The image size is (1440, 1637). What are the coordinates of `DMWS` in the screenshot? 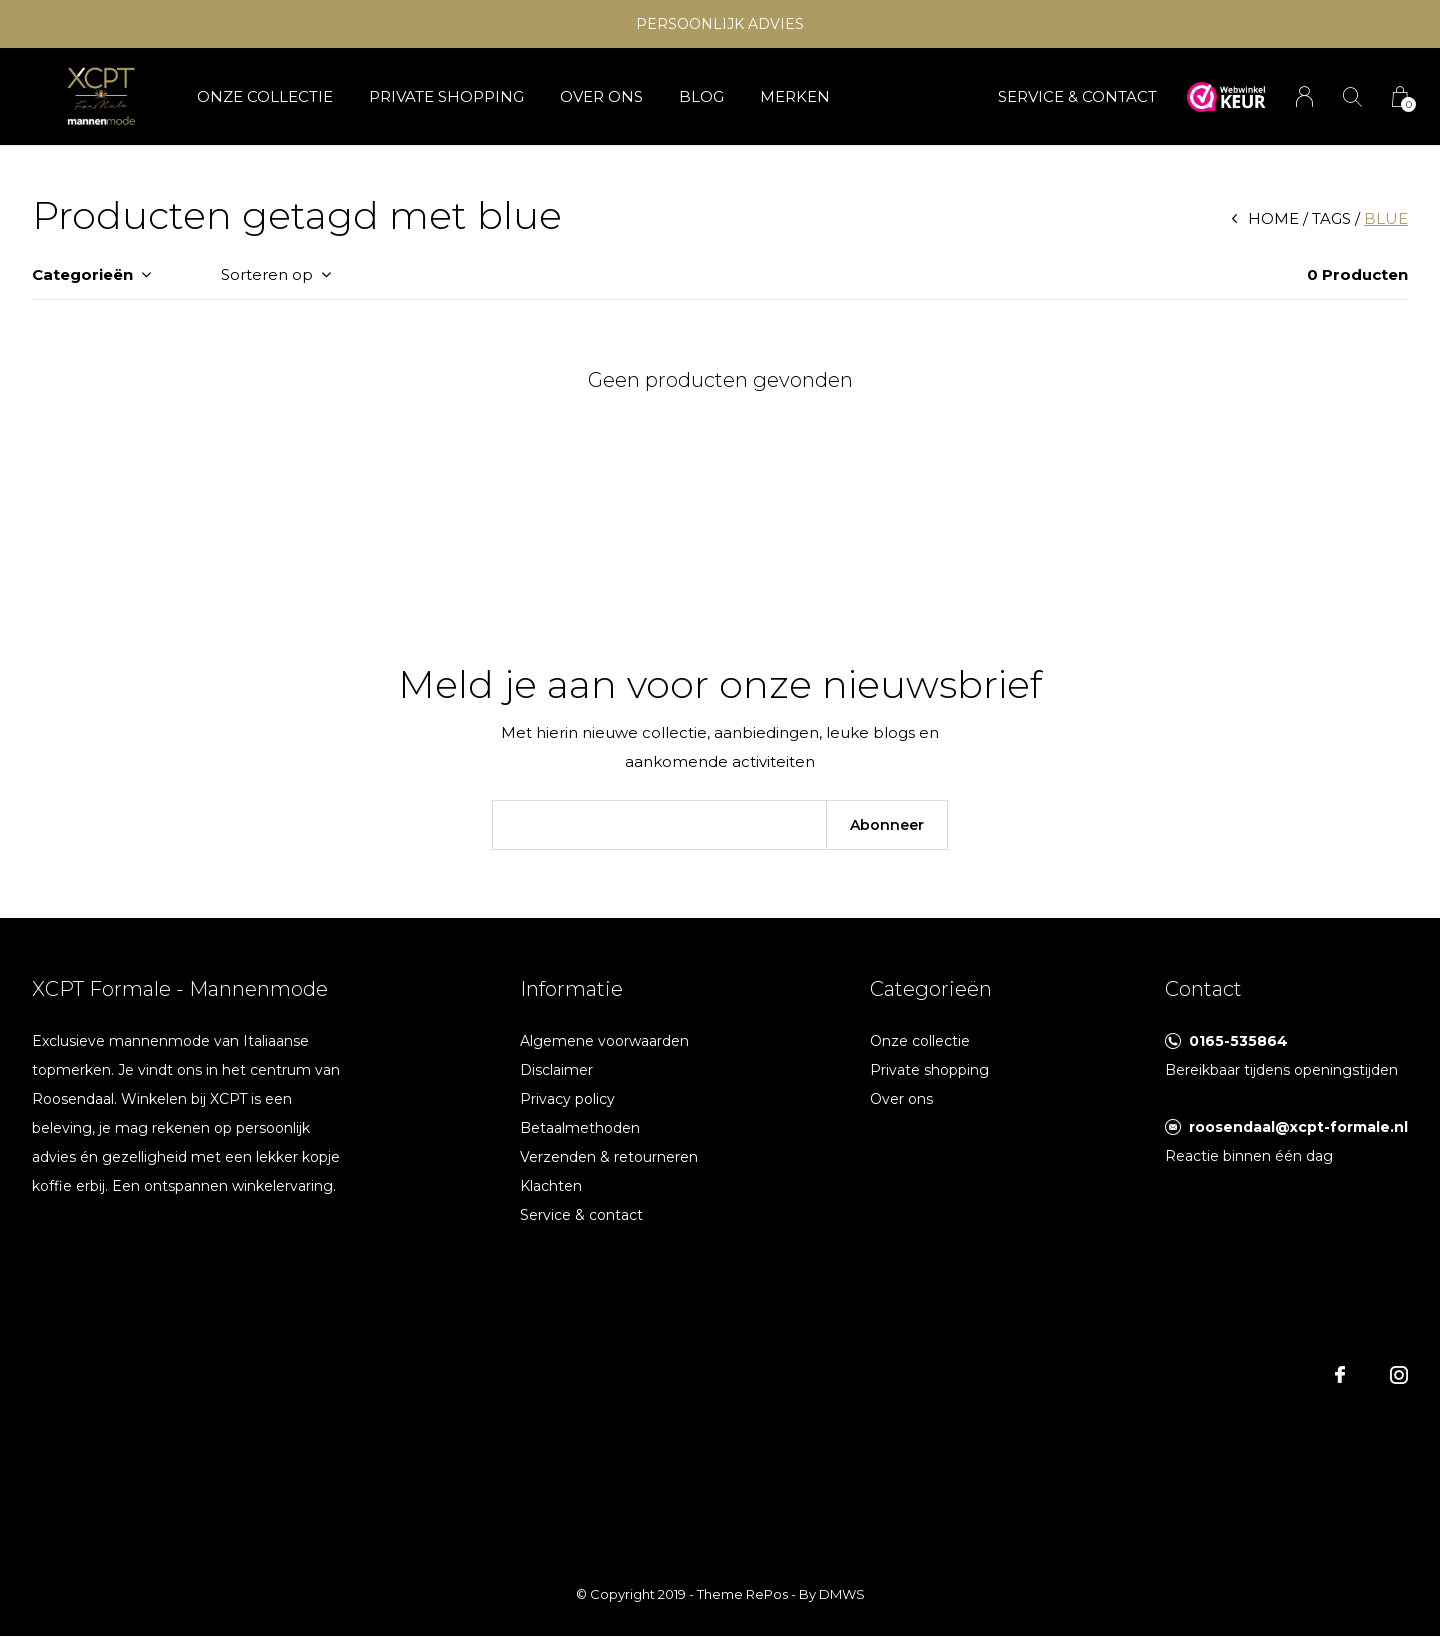 It's located at (842, 1594).